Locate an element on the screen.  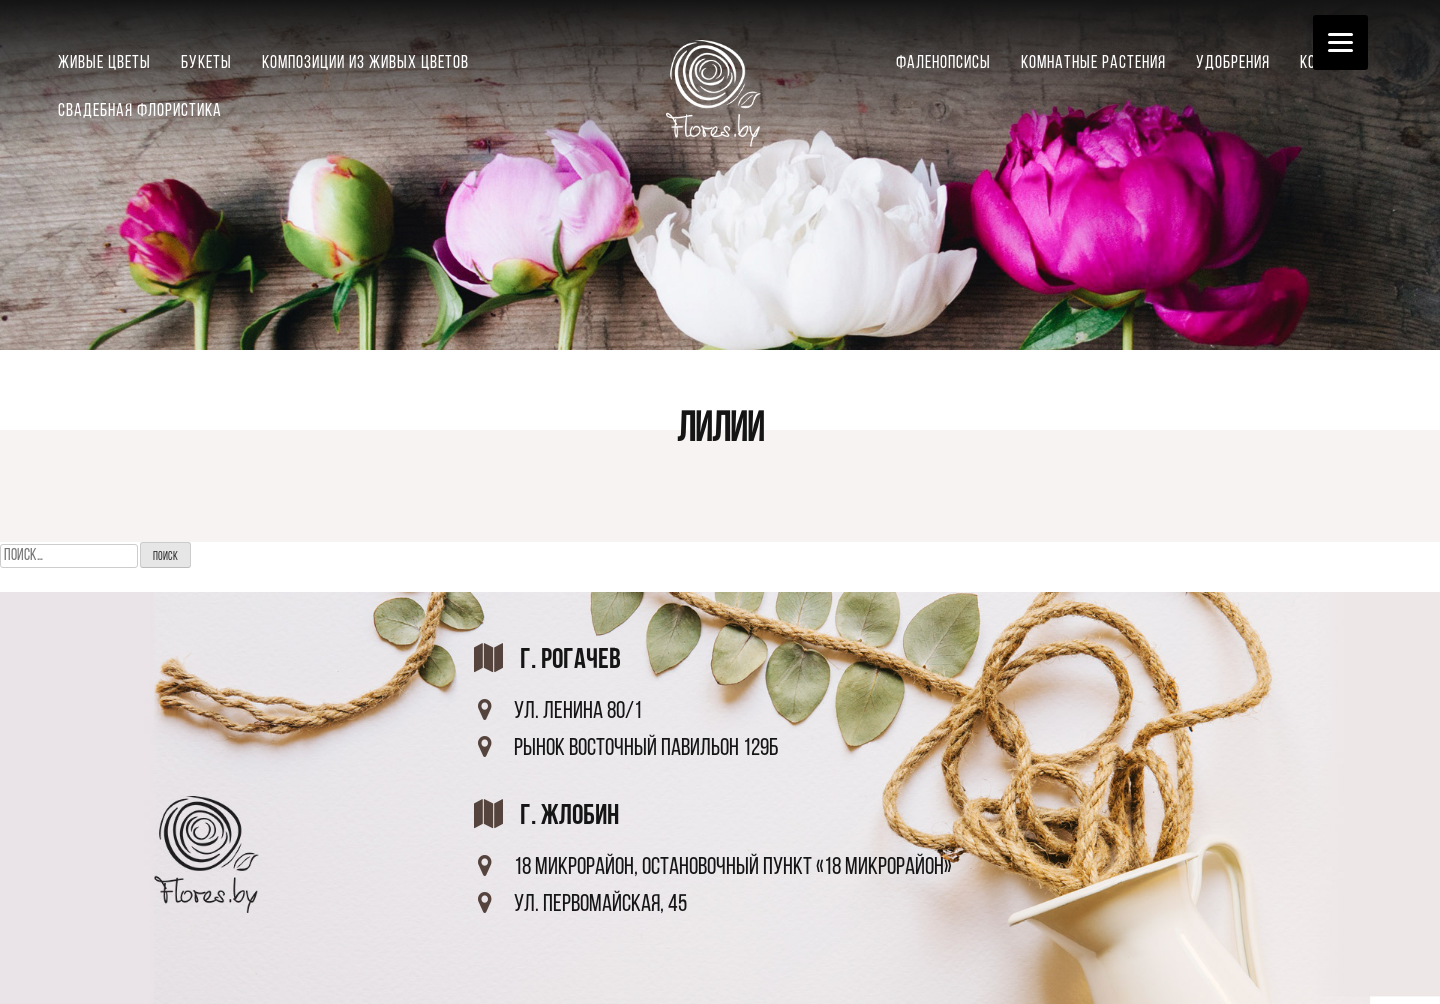
Композиции из живых цветов is located at coordinates (365, 63).